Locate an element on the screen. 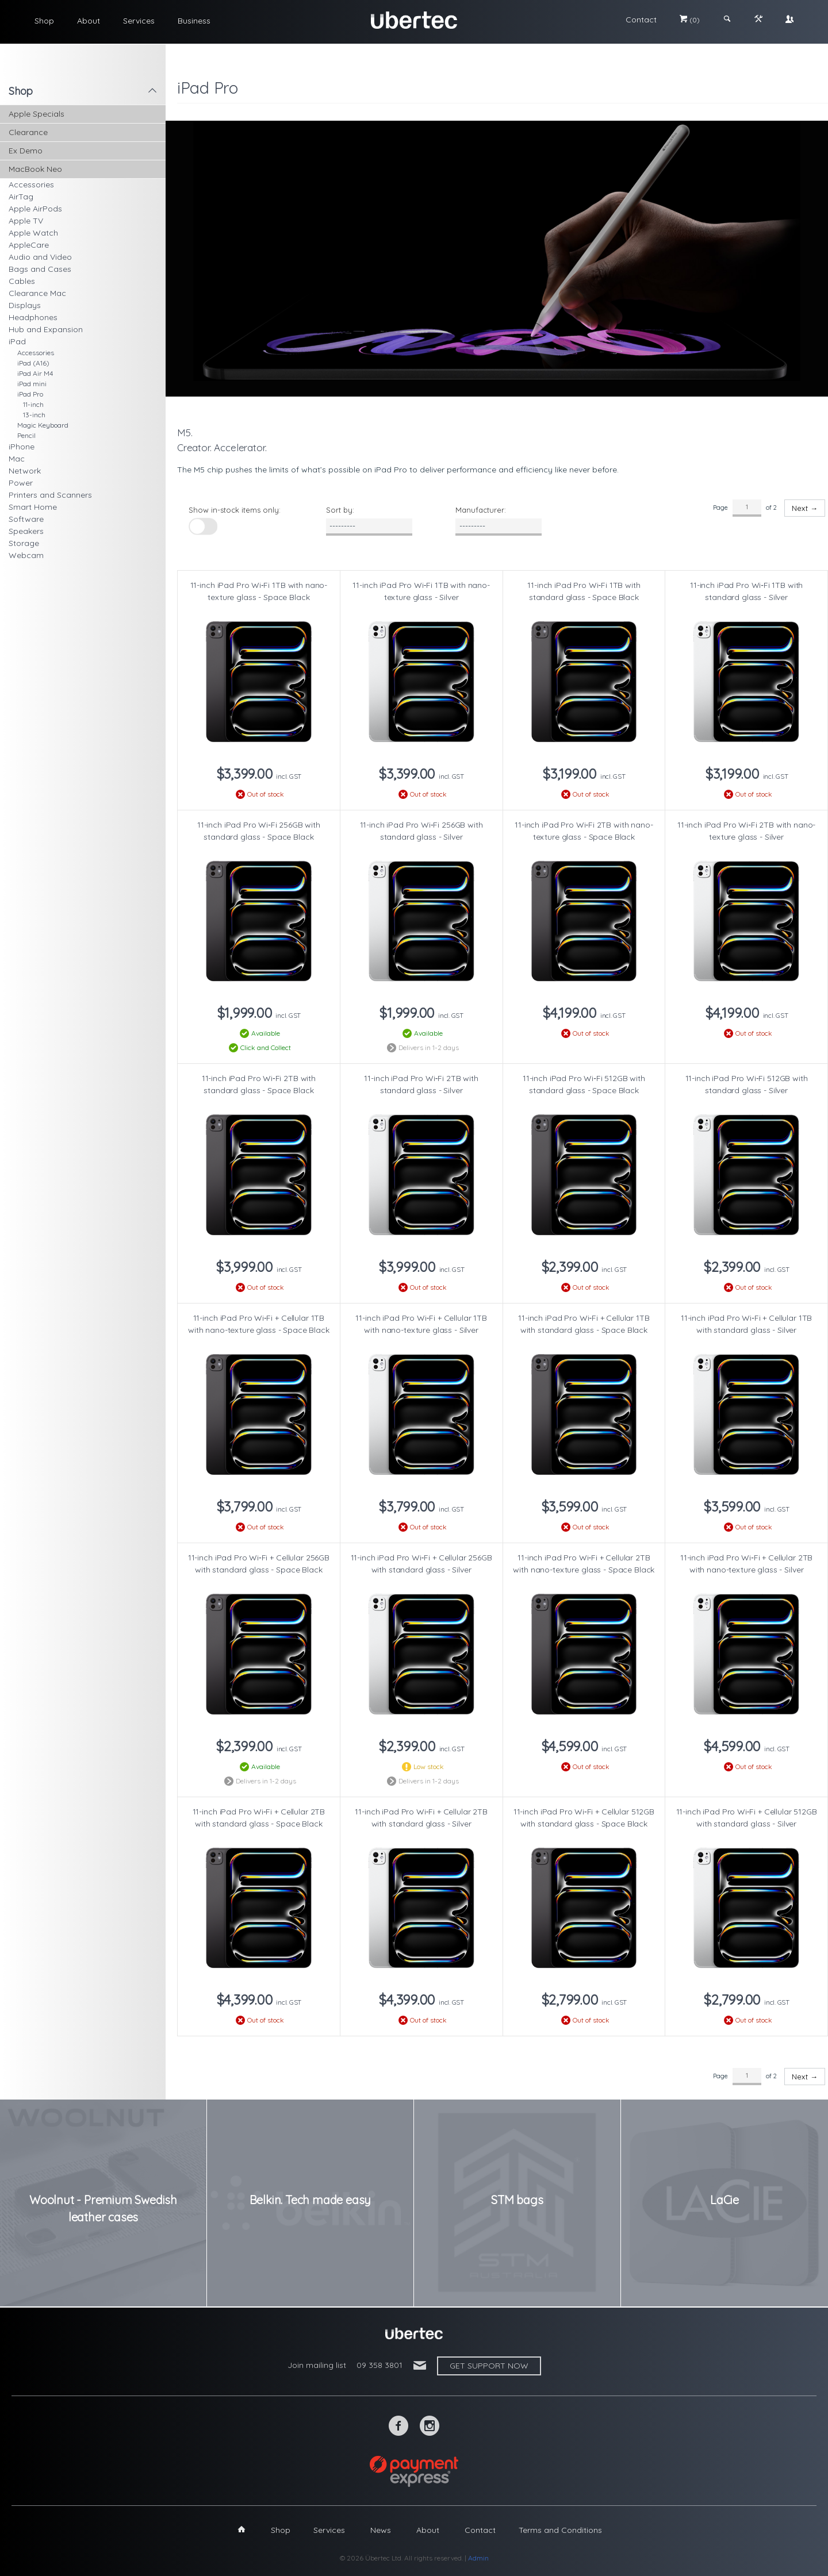 This screenshot has height=2576, width=828. iPad mini is located at coordinates (32, 383).